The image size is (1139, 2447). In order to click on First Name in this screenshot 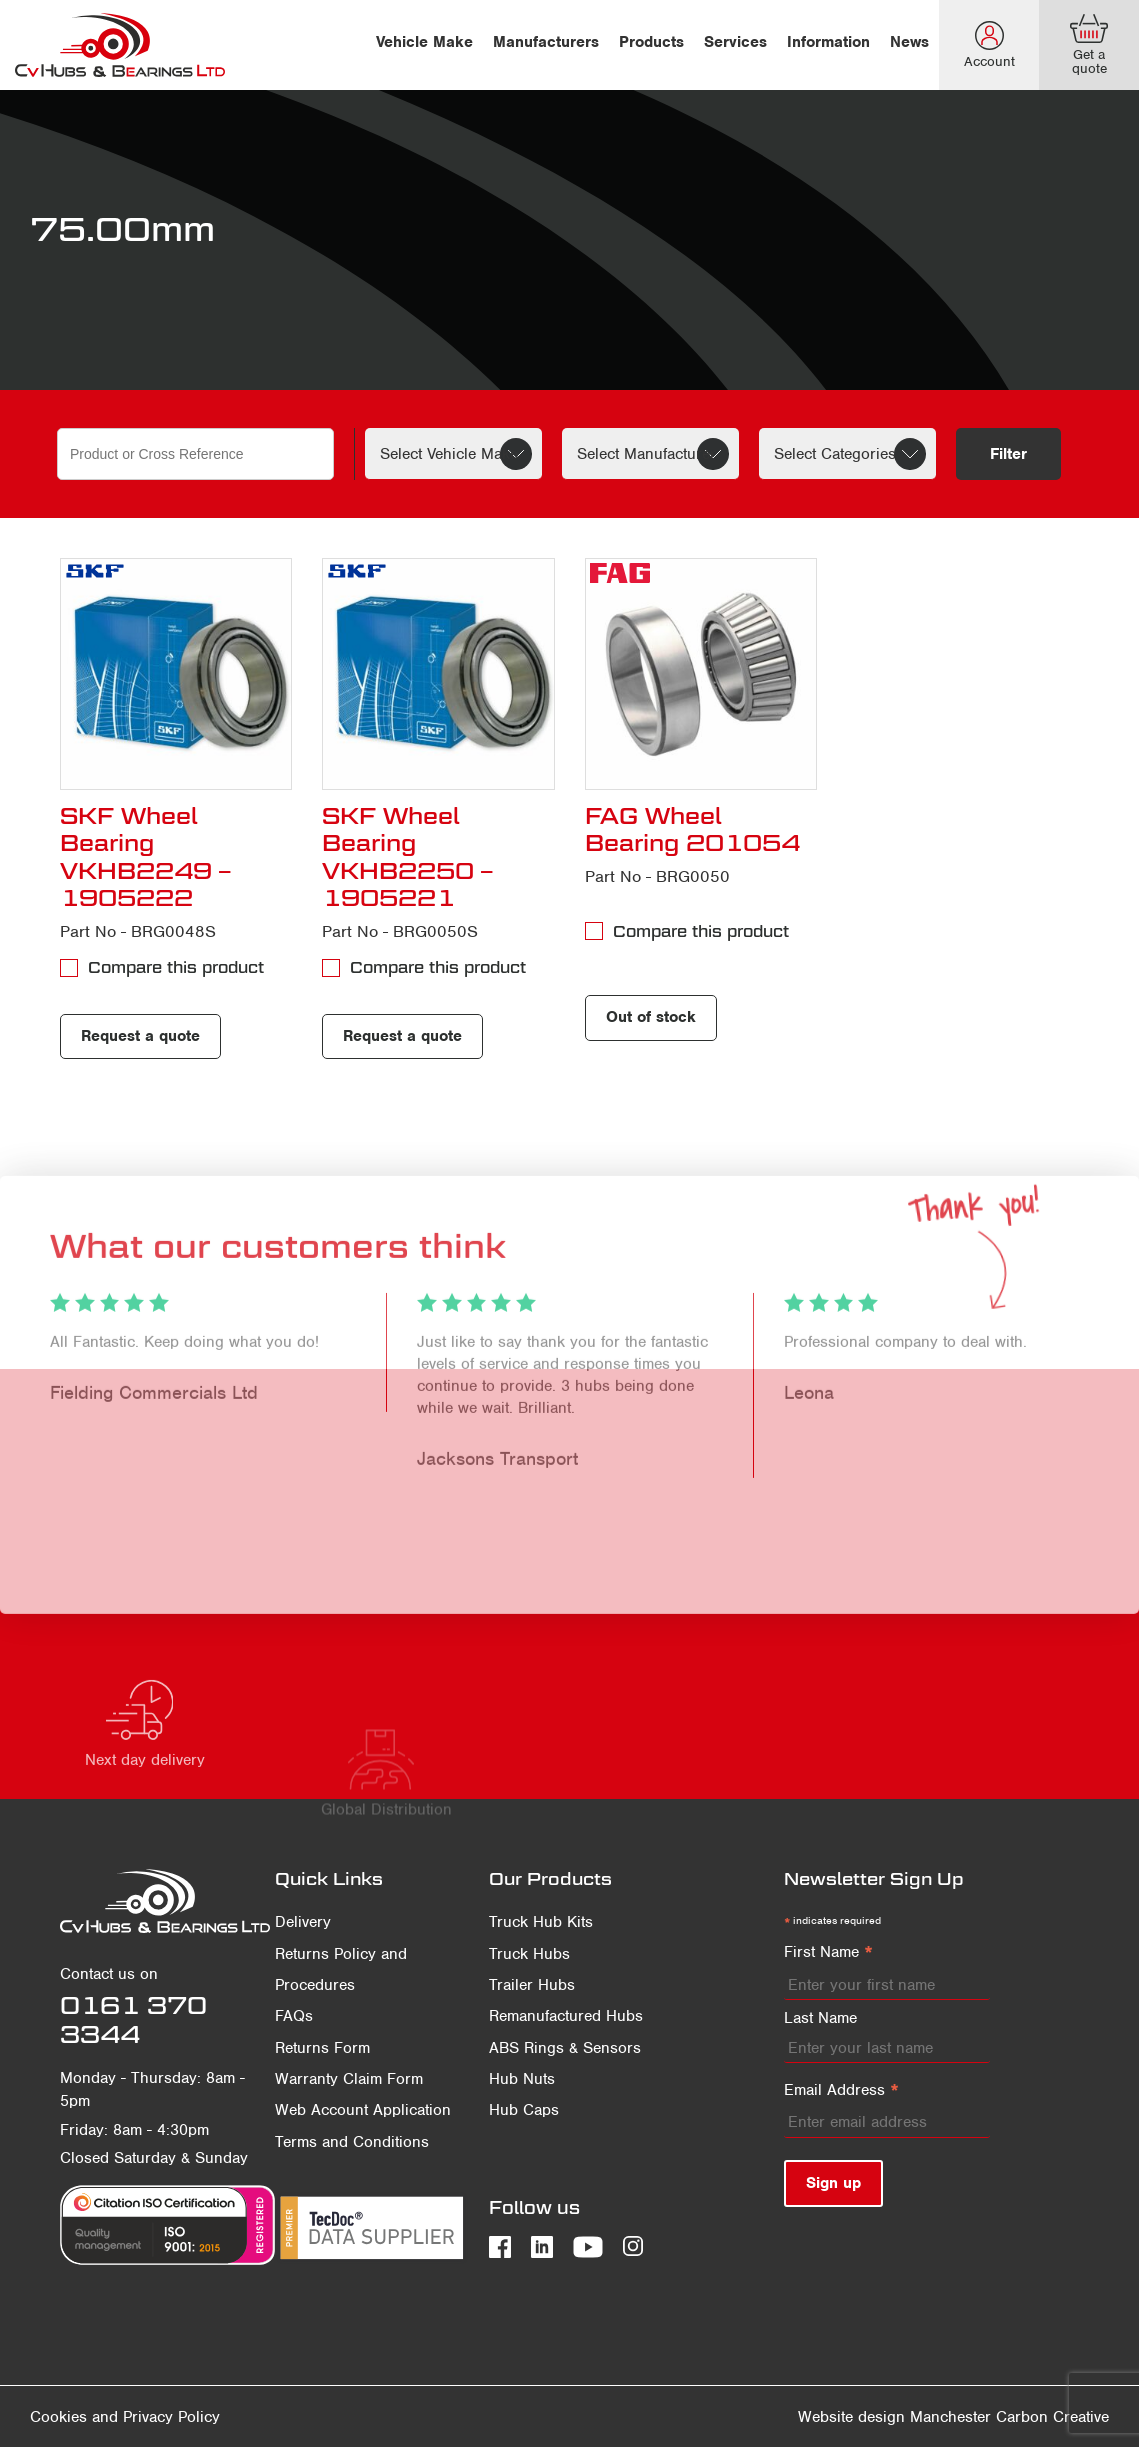, I will do `click(828, 1953)`.